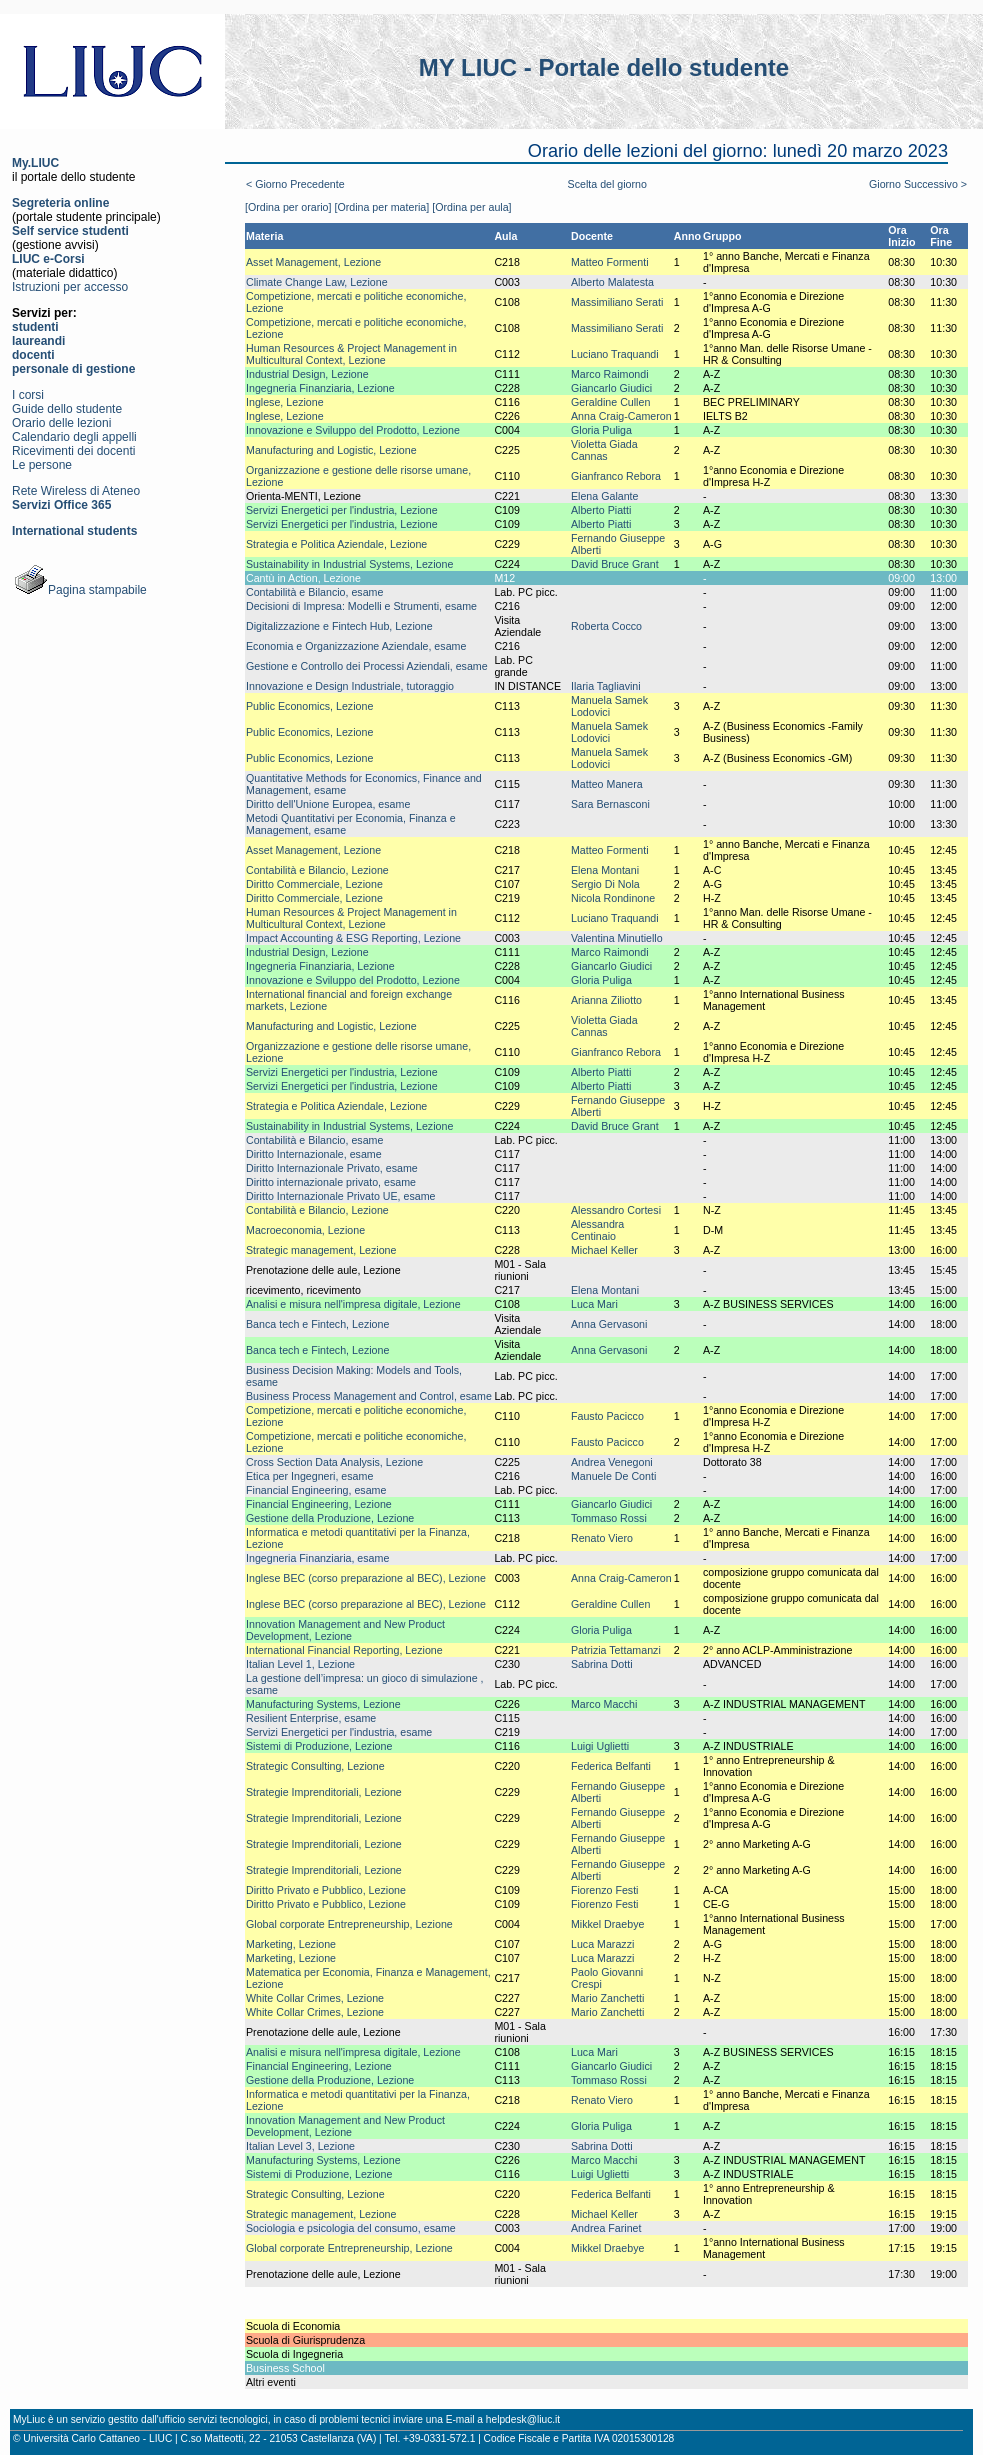 This screenshot has height=2455, width=983. I want to click on Innovazione e Sviluppo del Prodotto, Lezione, so click(353, 430).